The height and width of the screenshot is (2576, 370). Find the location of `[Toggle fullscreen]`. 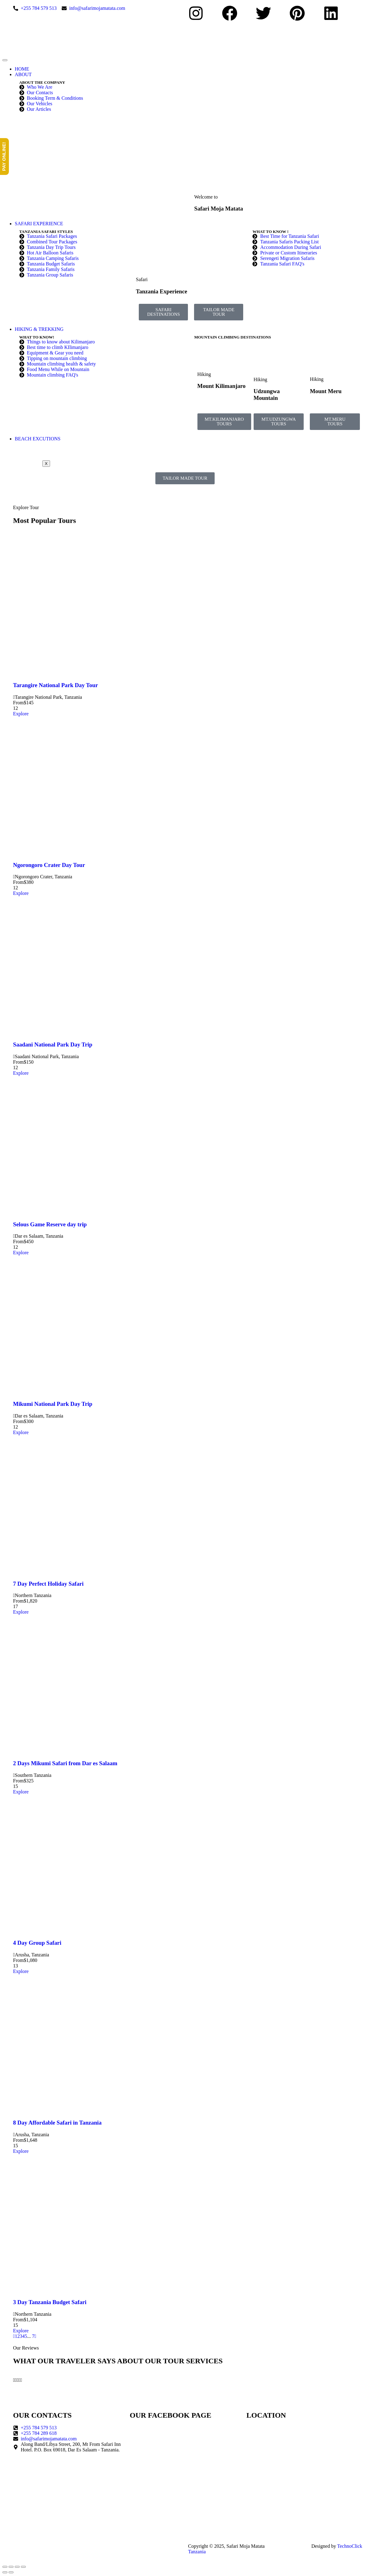

[Toggle fullscreen] is located at coordinates (11, 2567).